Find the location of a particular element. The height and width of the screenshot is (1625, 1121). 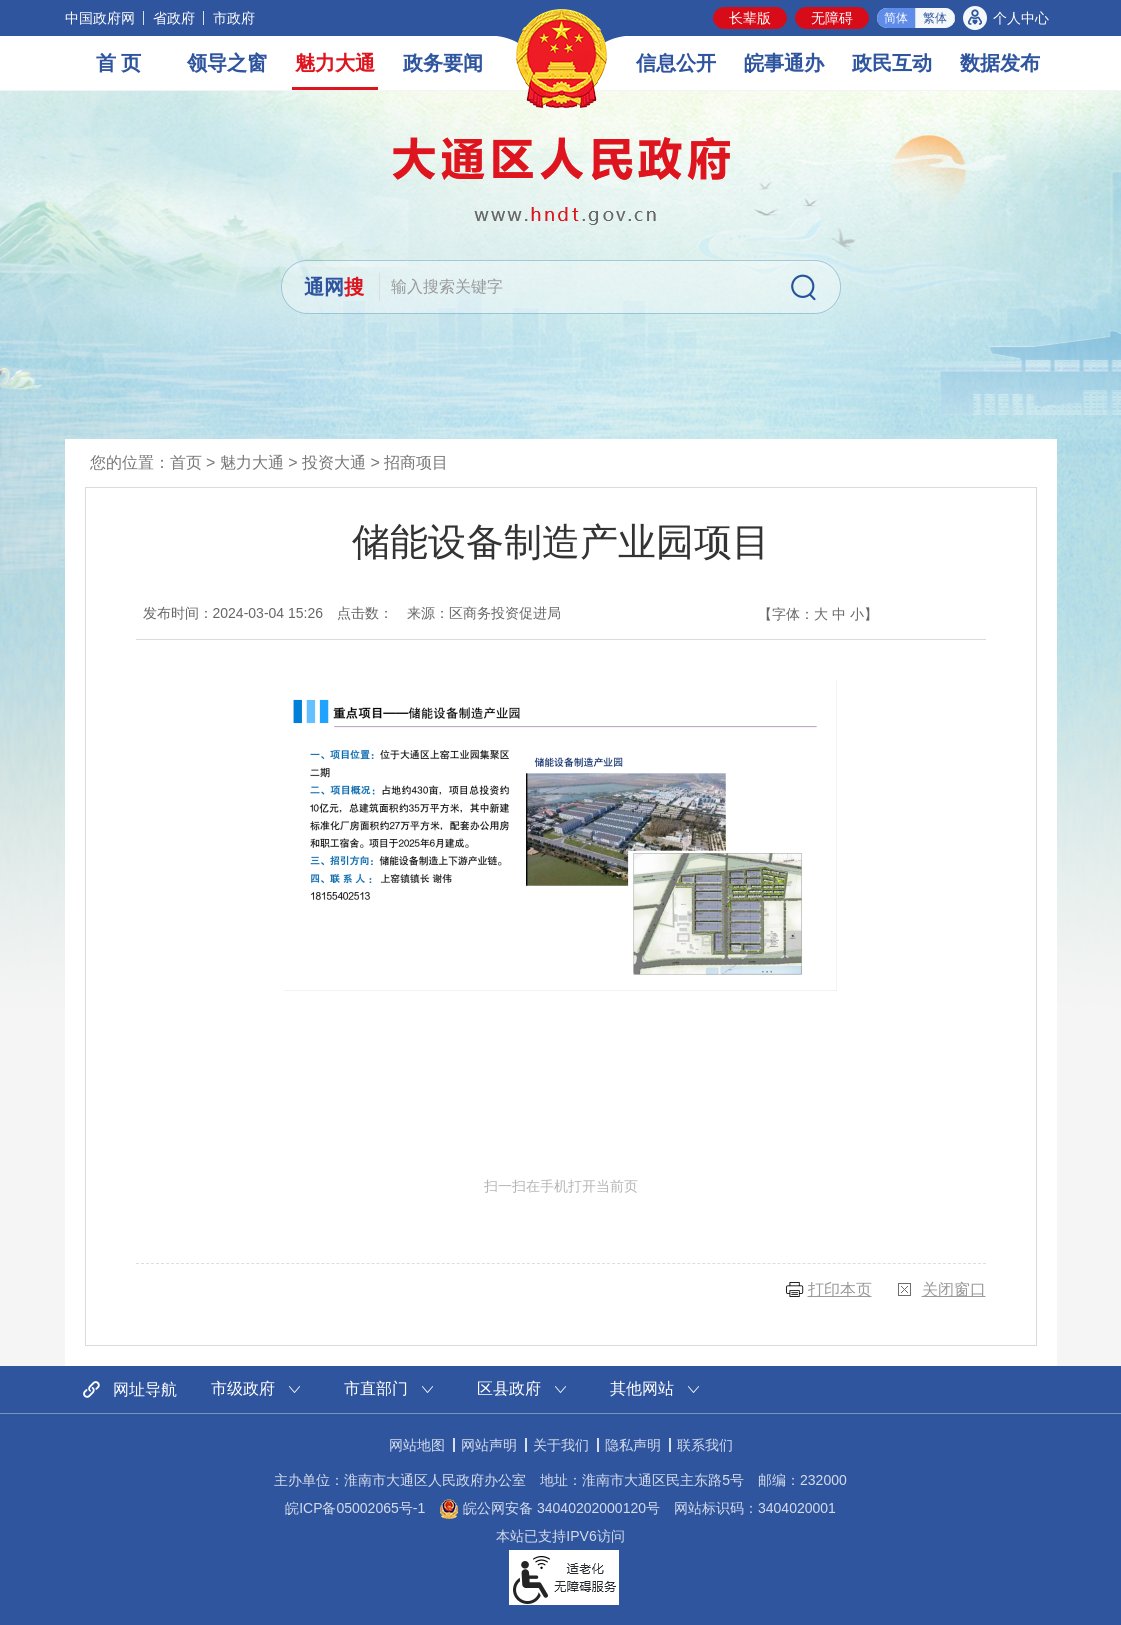

领导之窗 is located at coordinates (227, 63).